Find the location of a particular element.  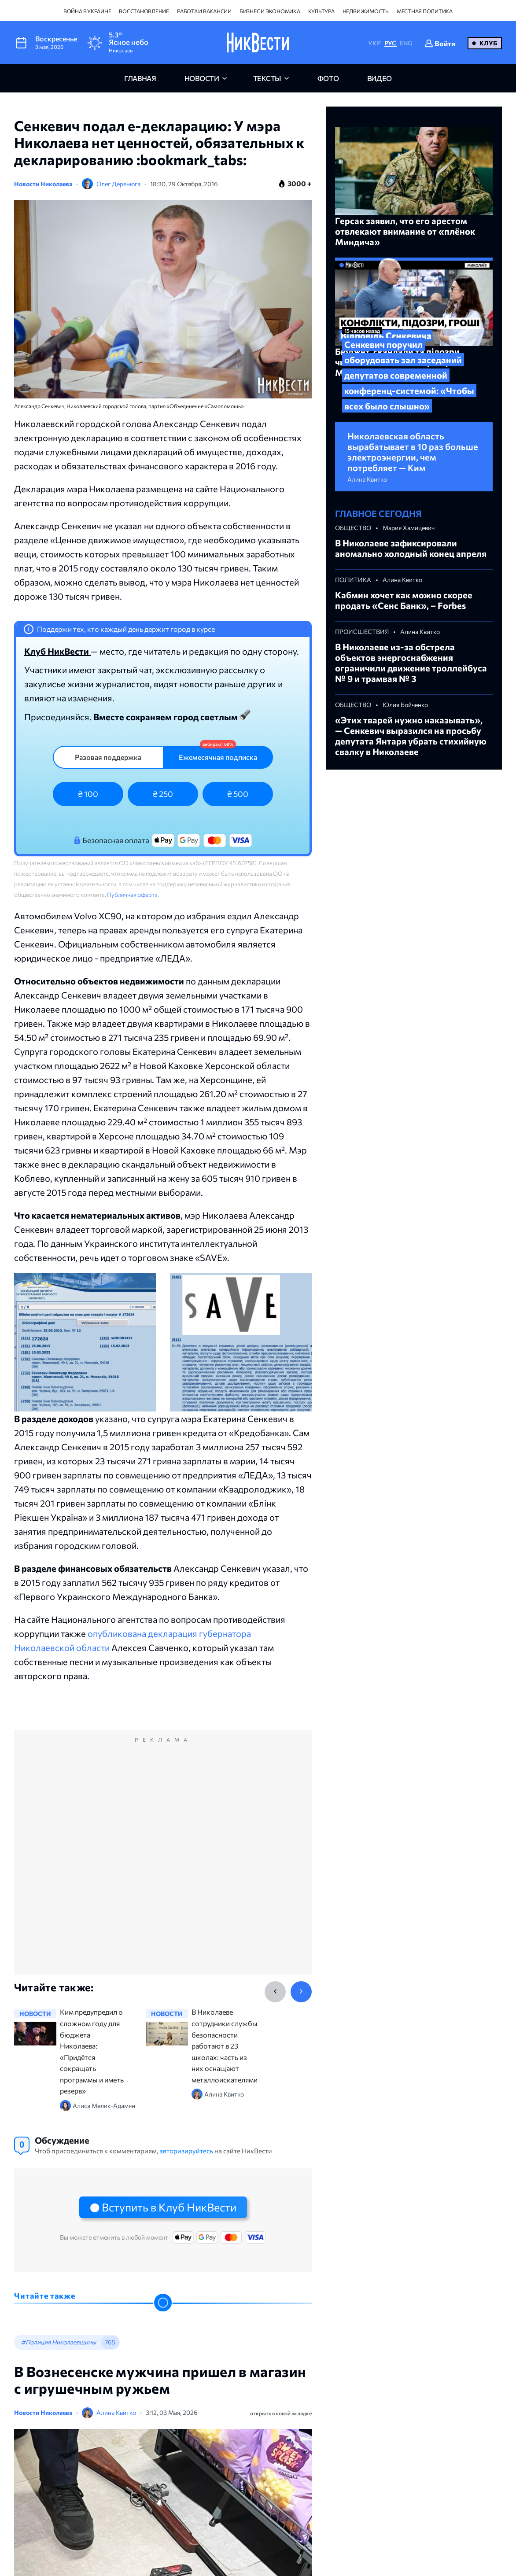

Клуб is located at coordinates (488, 43).